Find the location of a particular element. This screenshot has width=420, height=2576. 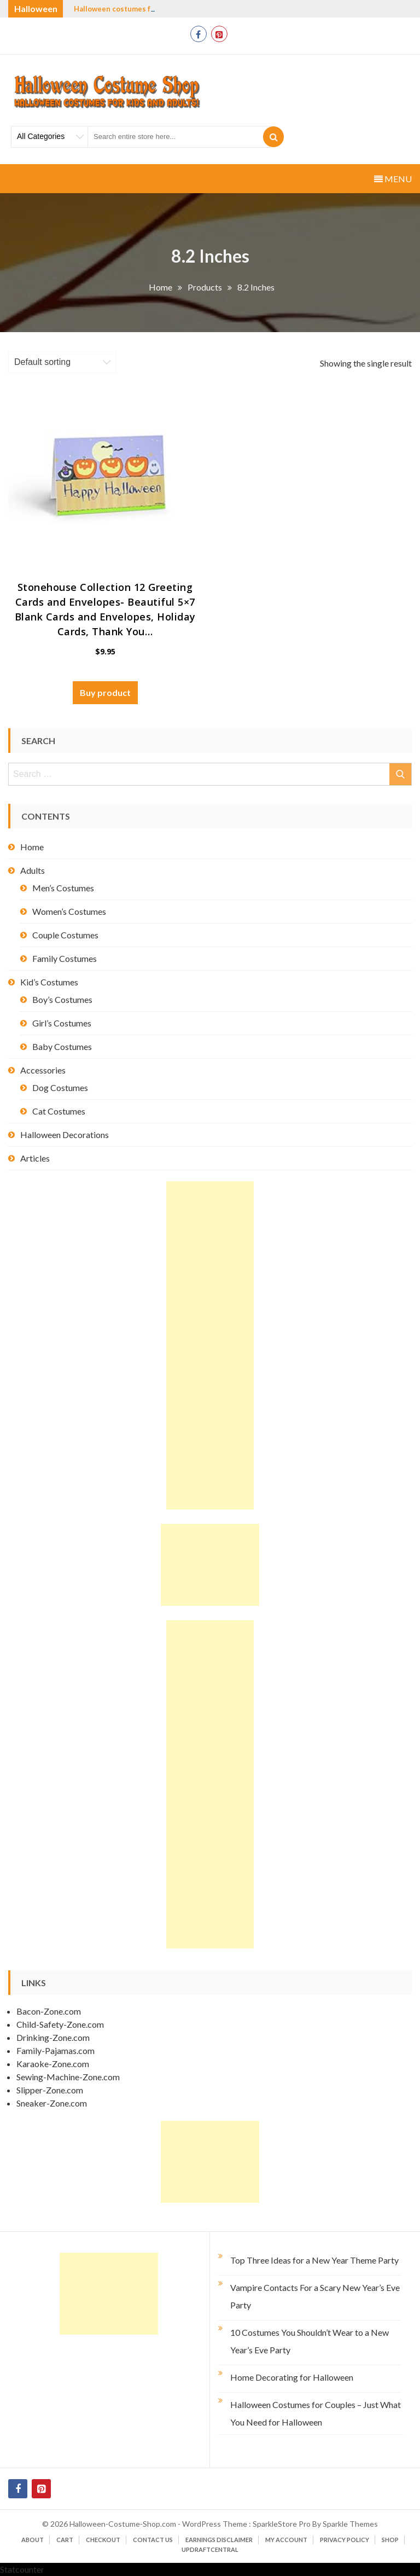

Home Decorating for Halloween is located at coordinates (291, 2377).